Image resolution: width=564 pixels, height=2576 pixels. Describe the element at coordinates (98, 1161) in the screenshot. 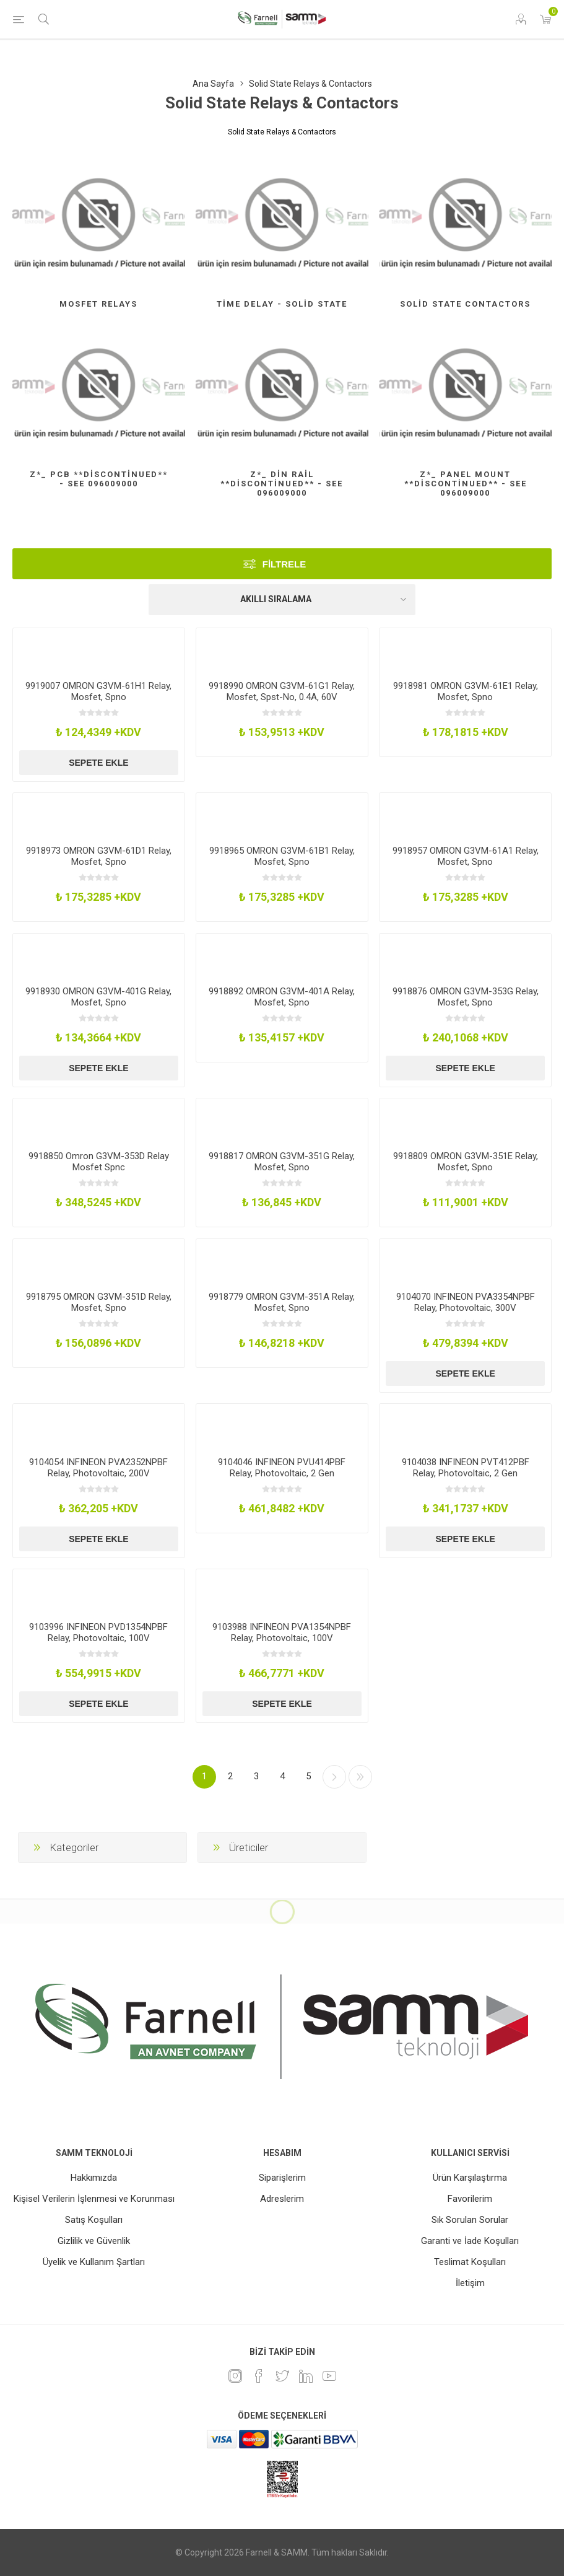

I see `9918850 Omron G3VM-353D Relay Mosfet Spnc` at that location.